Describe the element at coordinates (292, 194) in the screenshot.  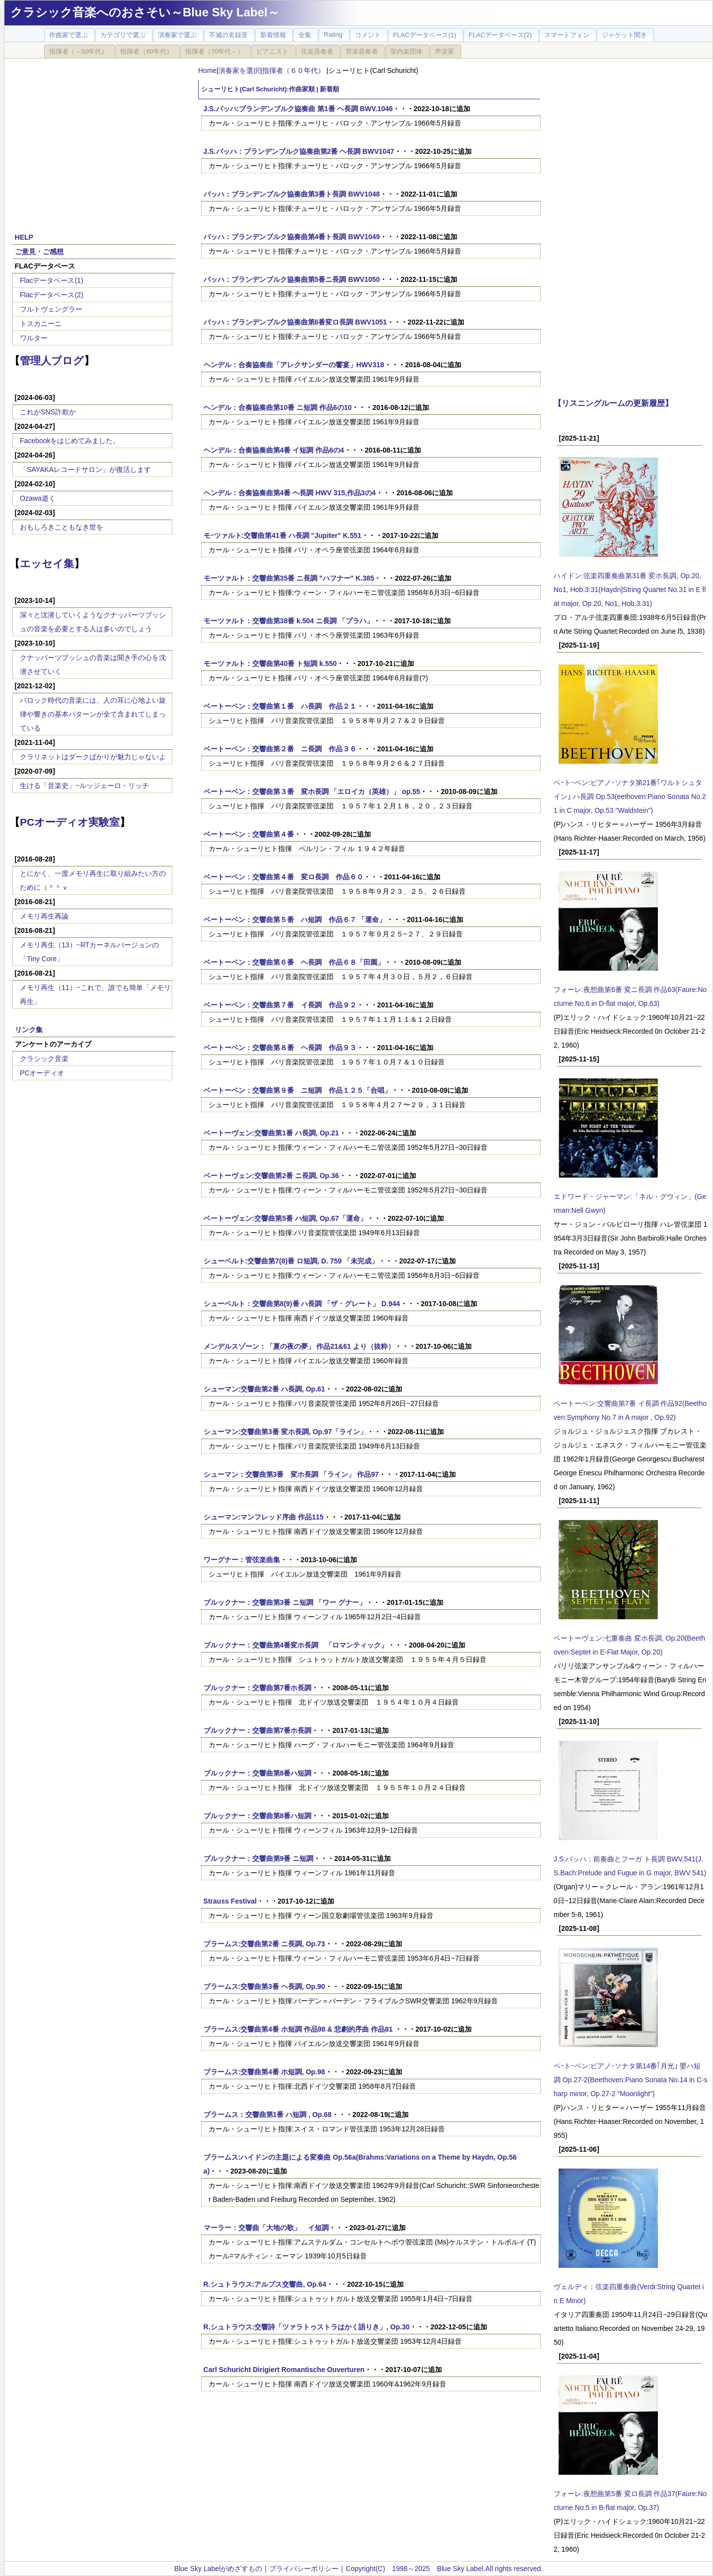
I see `バッハ：ブランデンブルク協奏曲第3番ト長調 BWV1048` at that location.